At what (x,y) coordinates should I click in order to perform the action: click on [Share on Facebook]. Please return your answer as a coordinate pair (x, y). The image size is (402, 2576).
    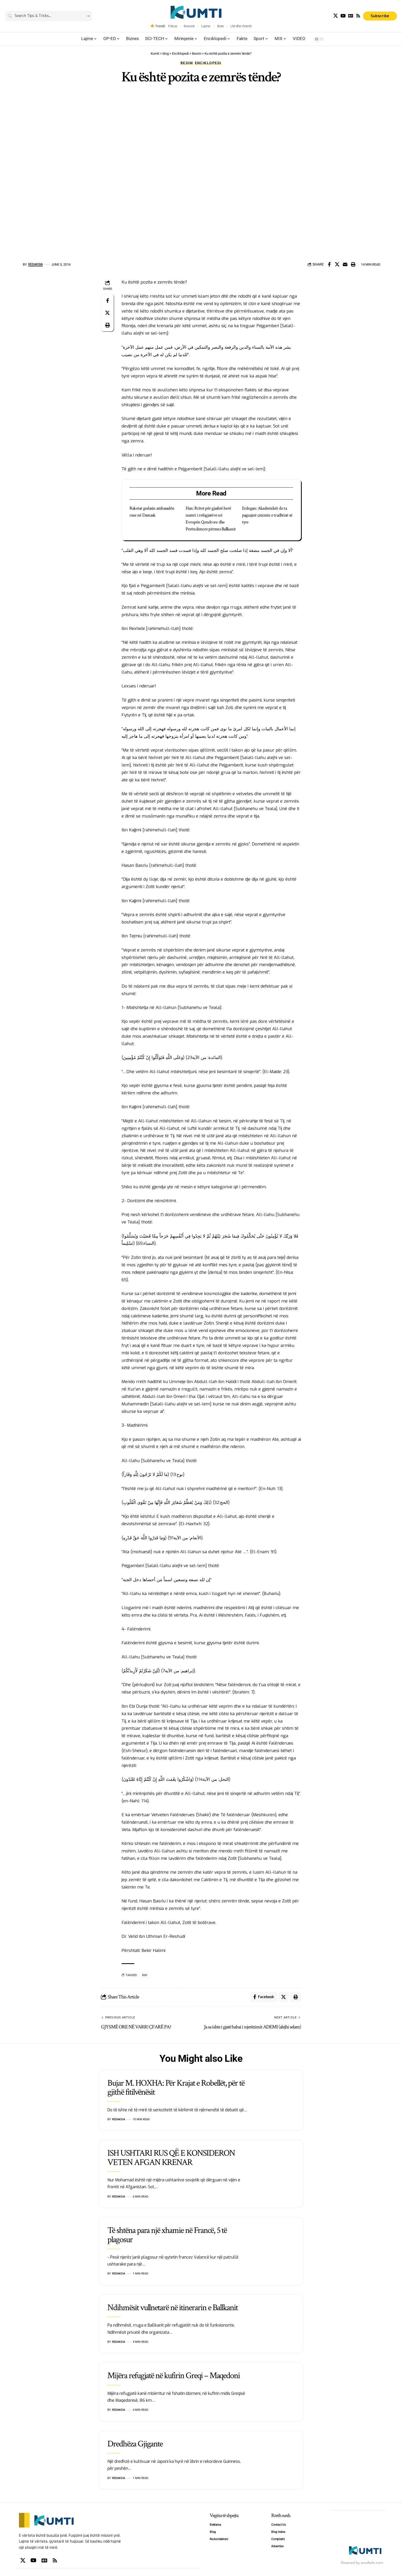
    Looking at the image, I should click on (329, 264).